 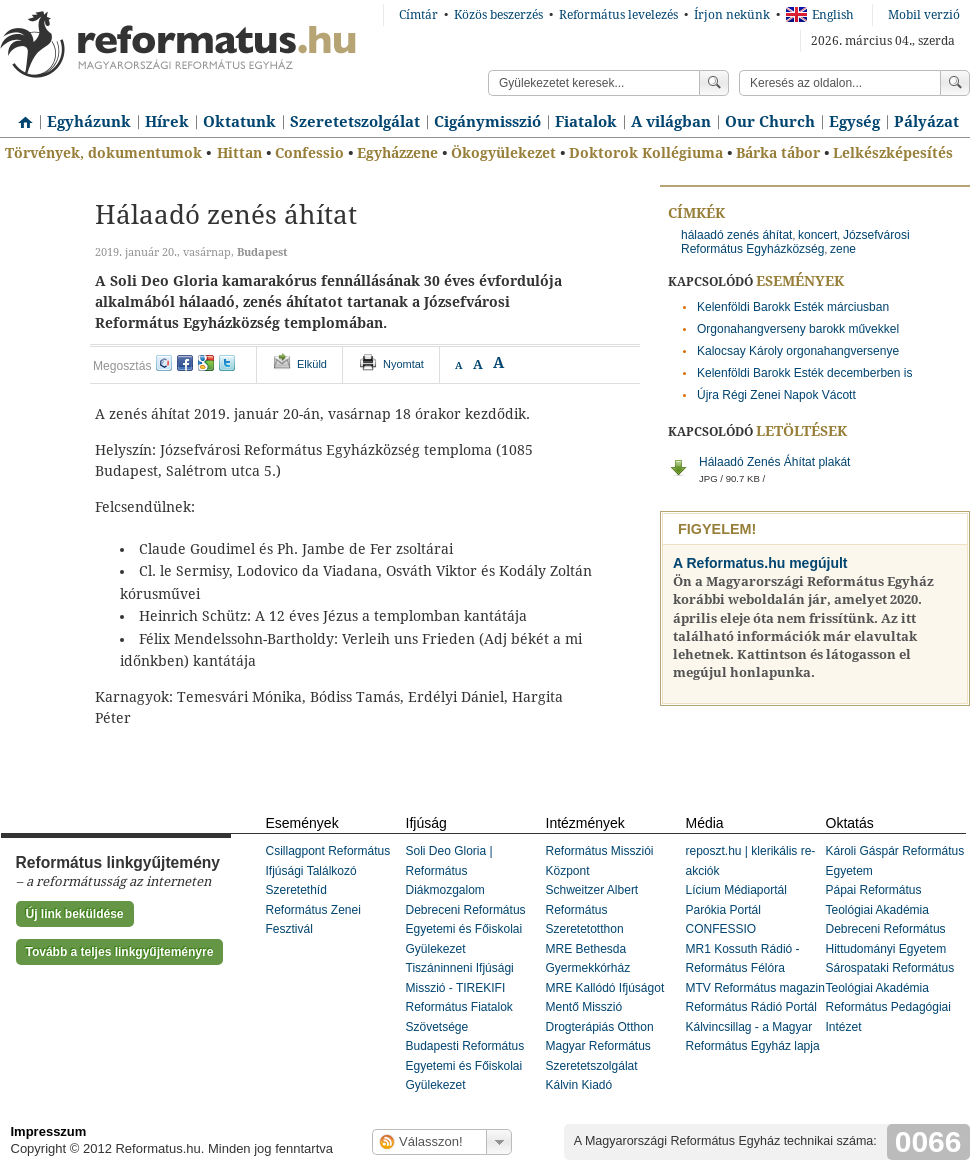 What do you see at coordinates (776, 395) in the screenshot?
I see `Újra Régi Zenei Napok Vácott` at bounding box center [776, 395].